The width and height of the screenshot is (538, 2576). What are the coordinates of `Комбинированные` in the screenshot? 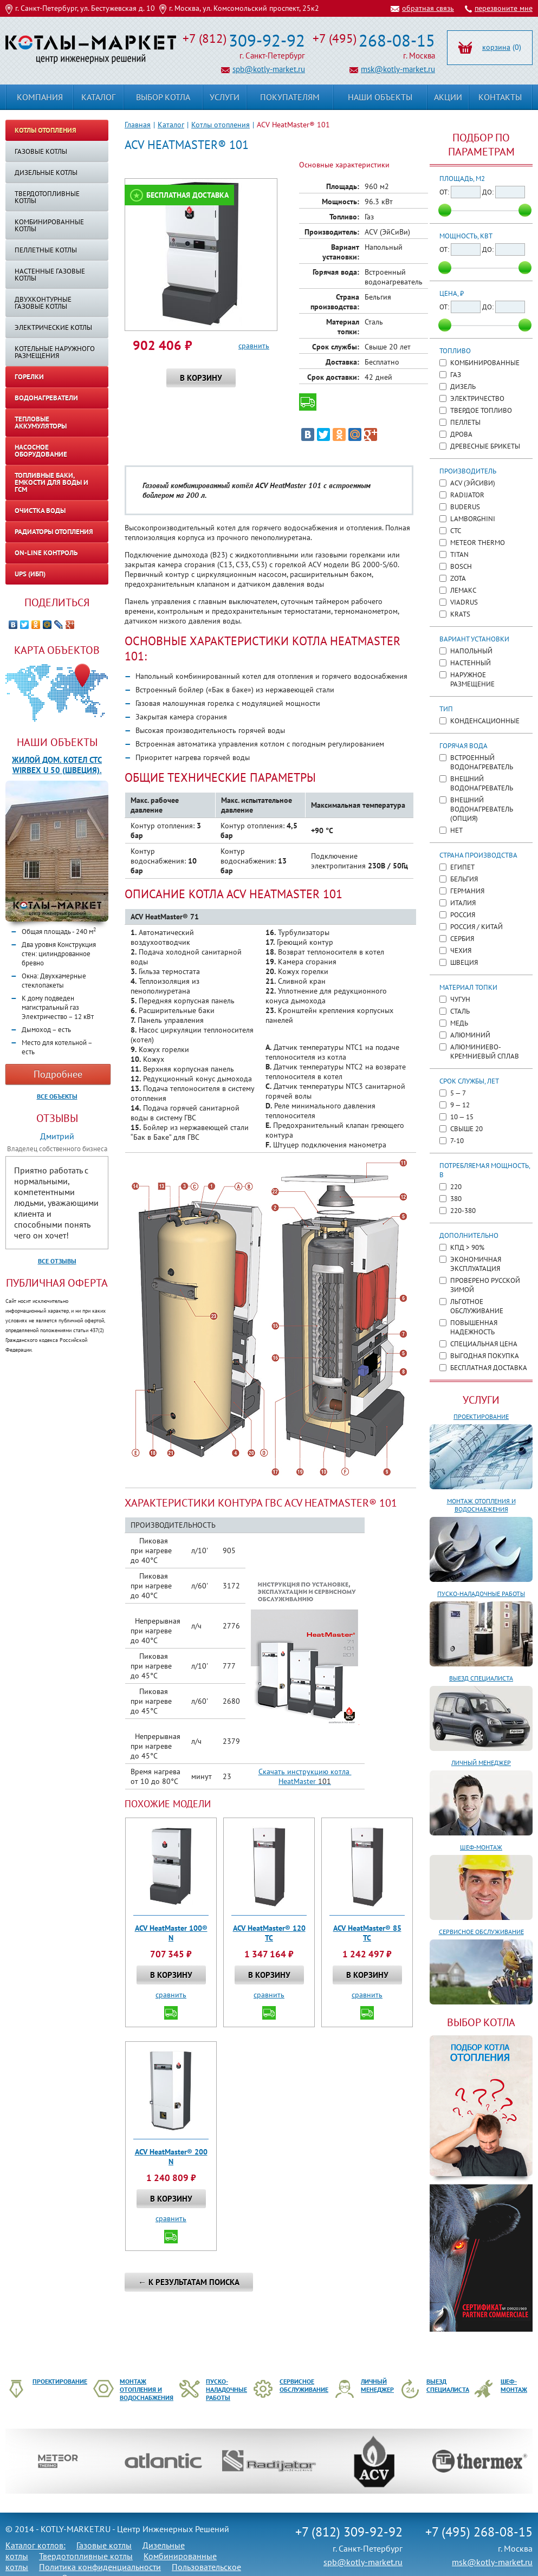 It's located at (485, 362).